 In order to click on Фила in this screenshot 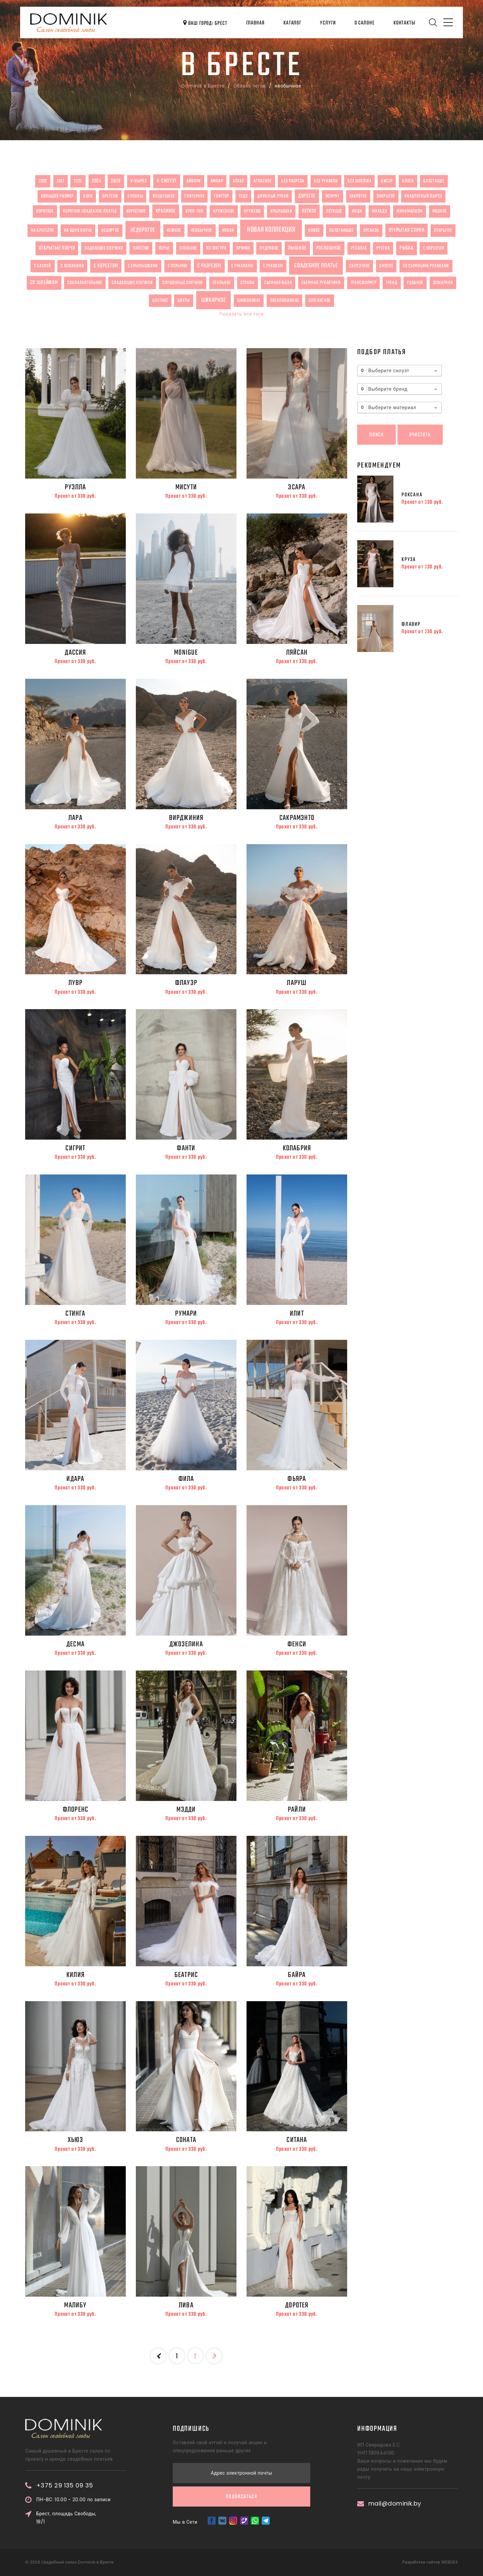, I will do `click(186, 1479)`.